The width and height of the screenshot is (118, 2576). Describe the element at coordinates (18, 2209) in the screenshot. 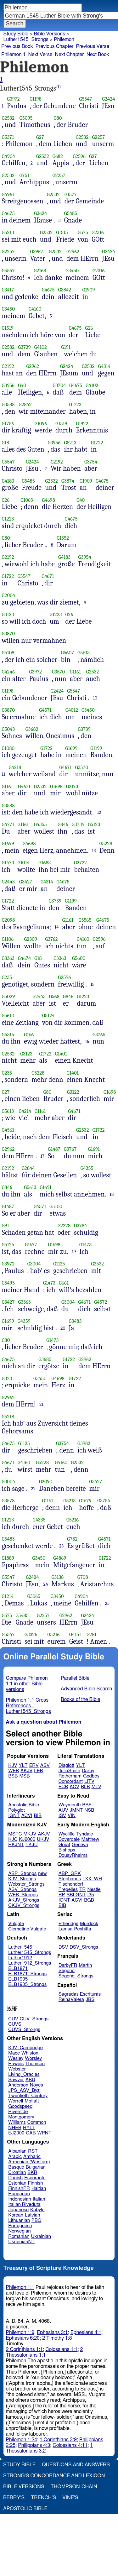

I see `Japanese` at that location.